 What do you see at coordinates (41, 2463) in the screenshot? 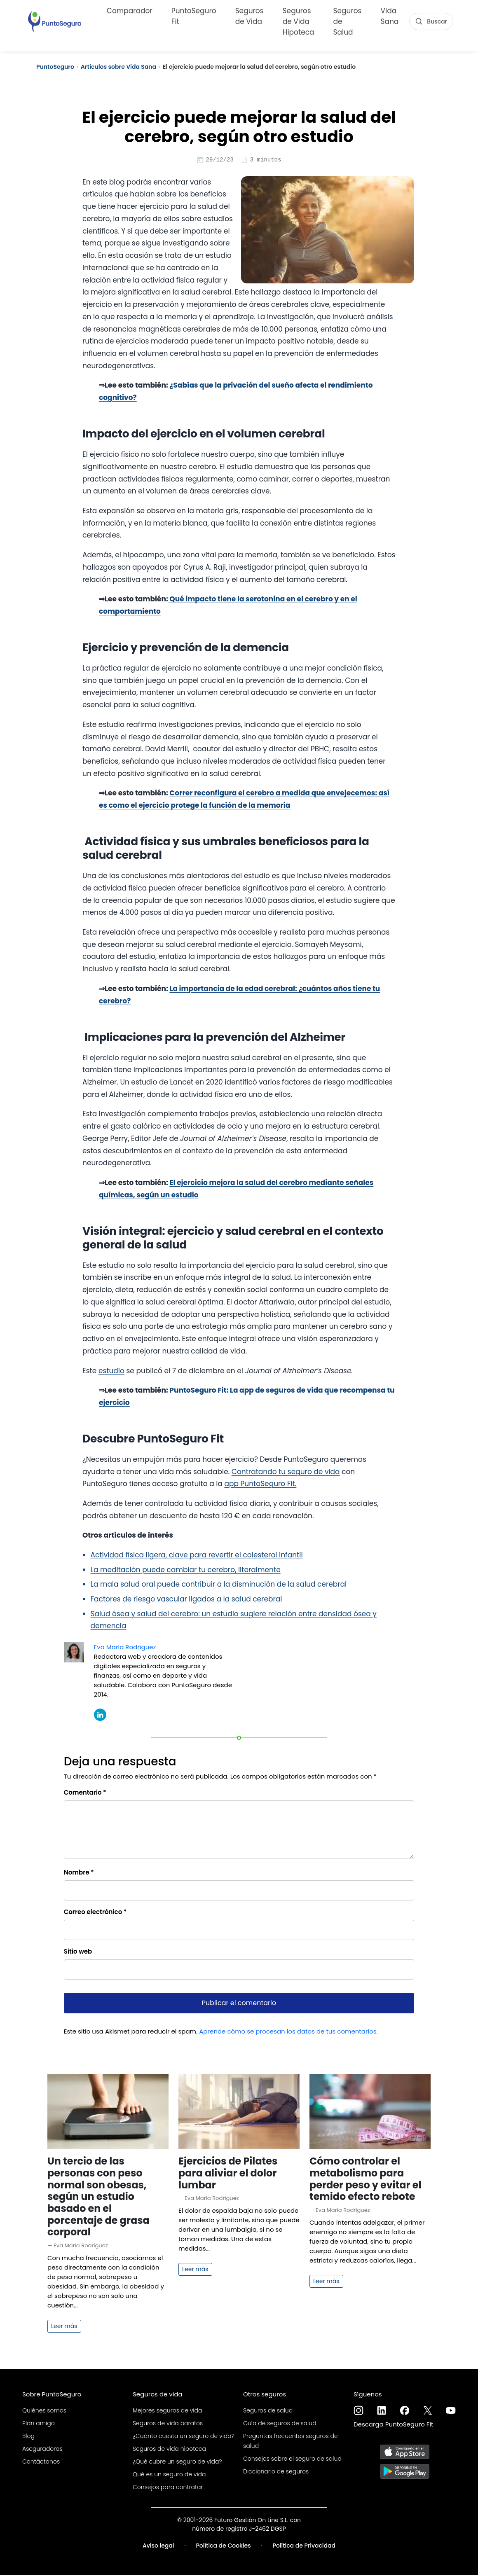
I see `Contáctanos` at bounding box center [41, 2463].